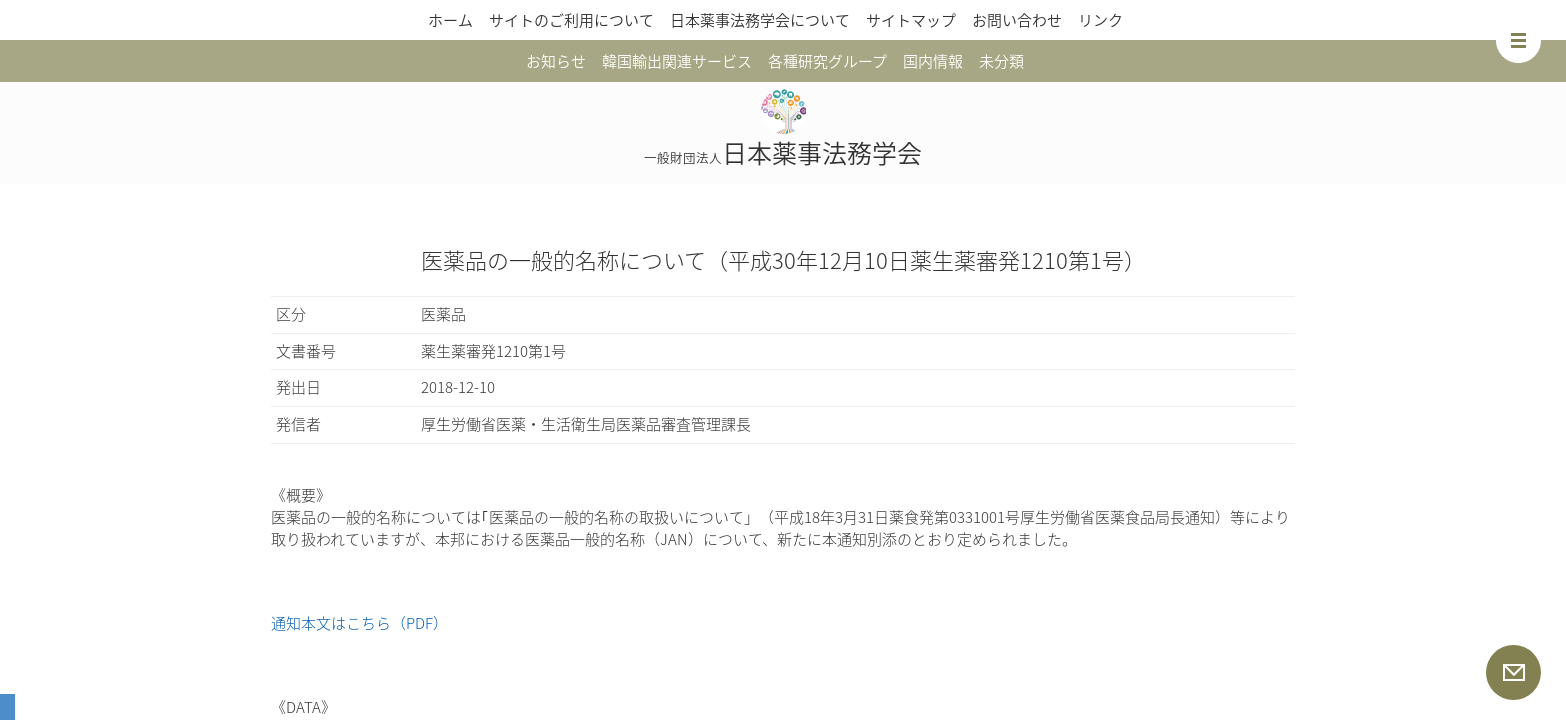 Image resolution: width=1566 pixels, height=720 pixels. What do you see at coordinates (933, 61) in the screenshot?
I see `国内情報` at bounding box center [933, 61].